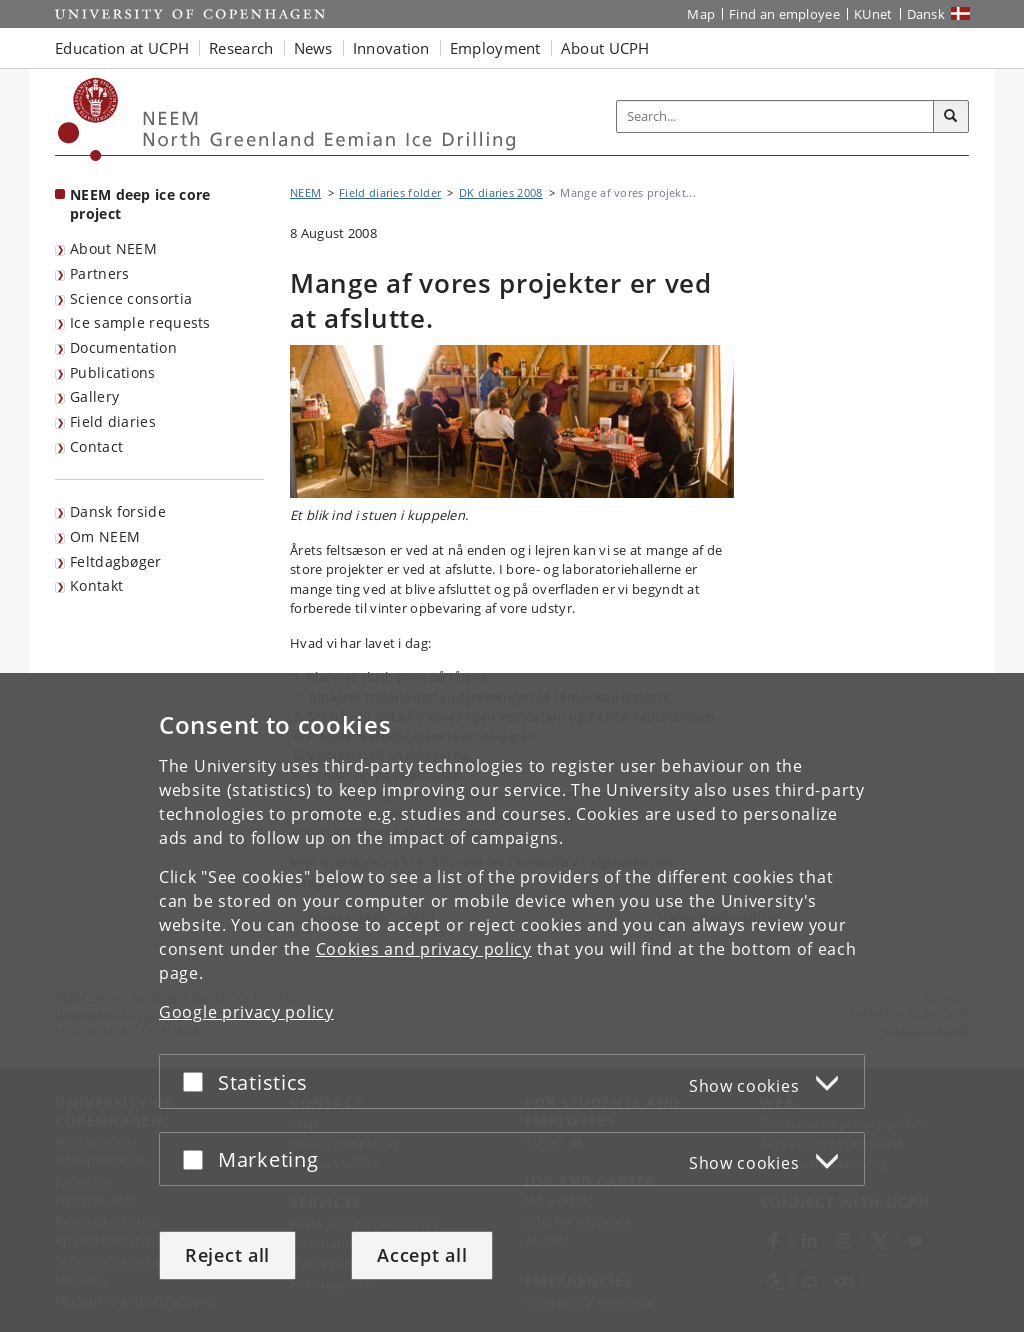 The height and width of the screenshot is (1332, 1024). I want to click on Research [button], so click(241, 48).